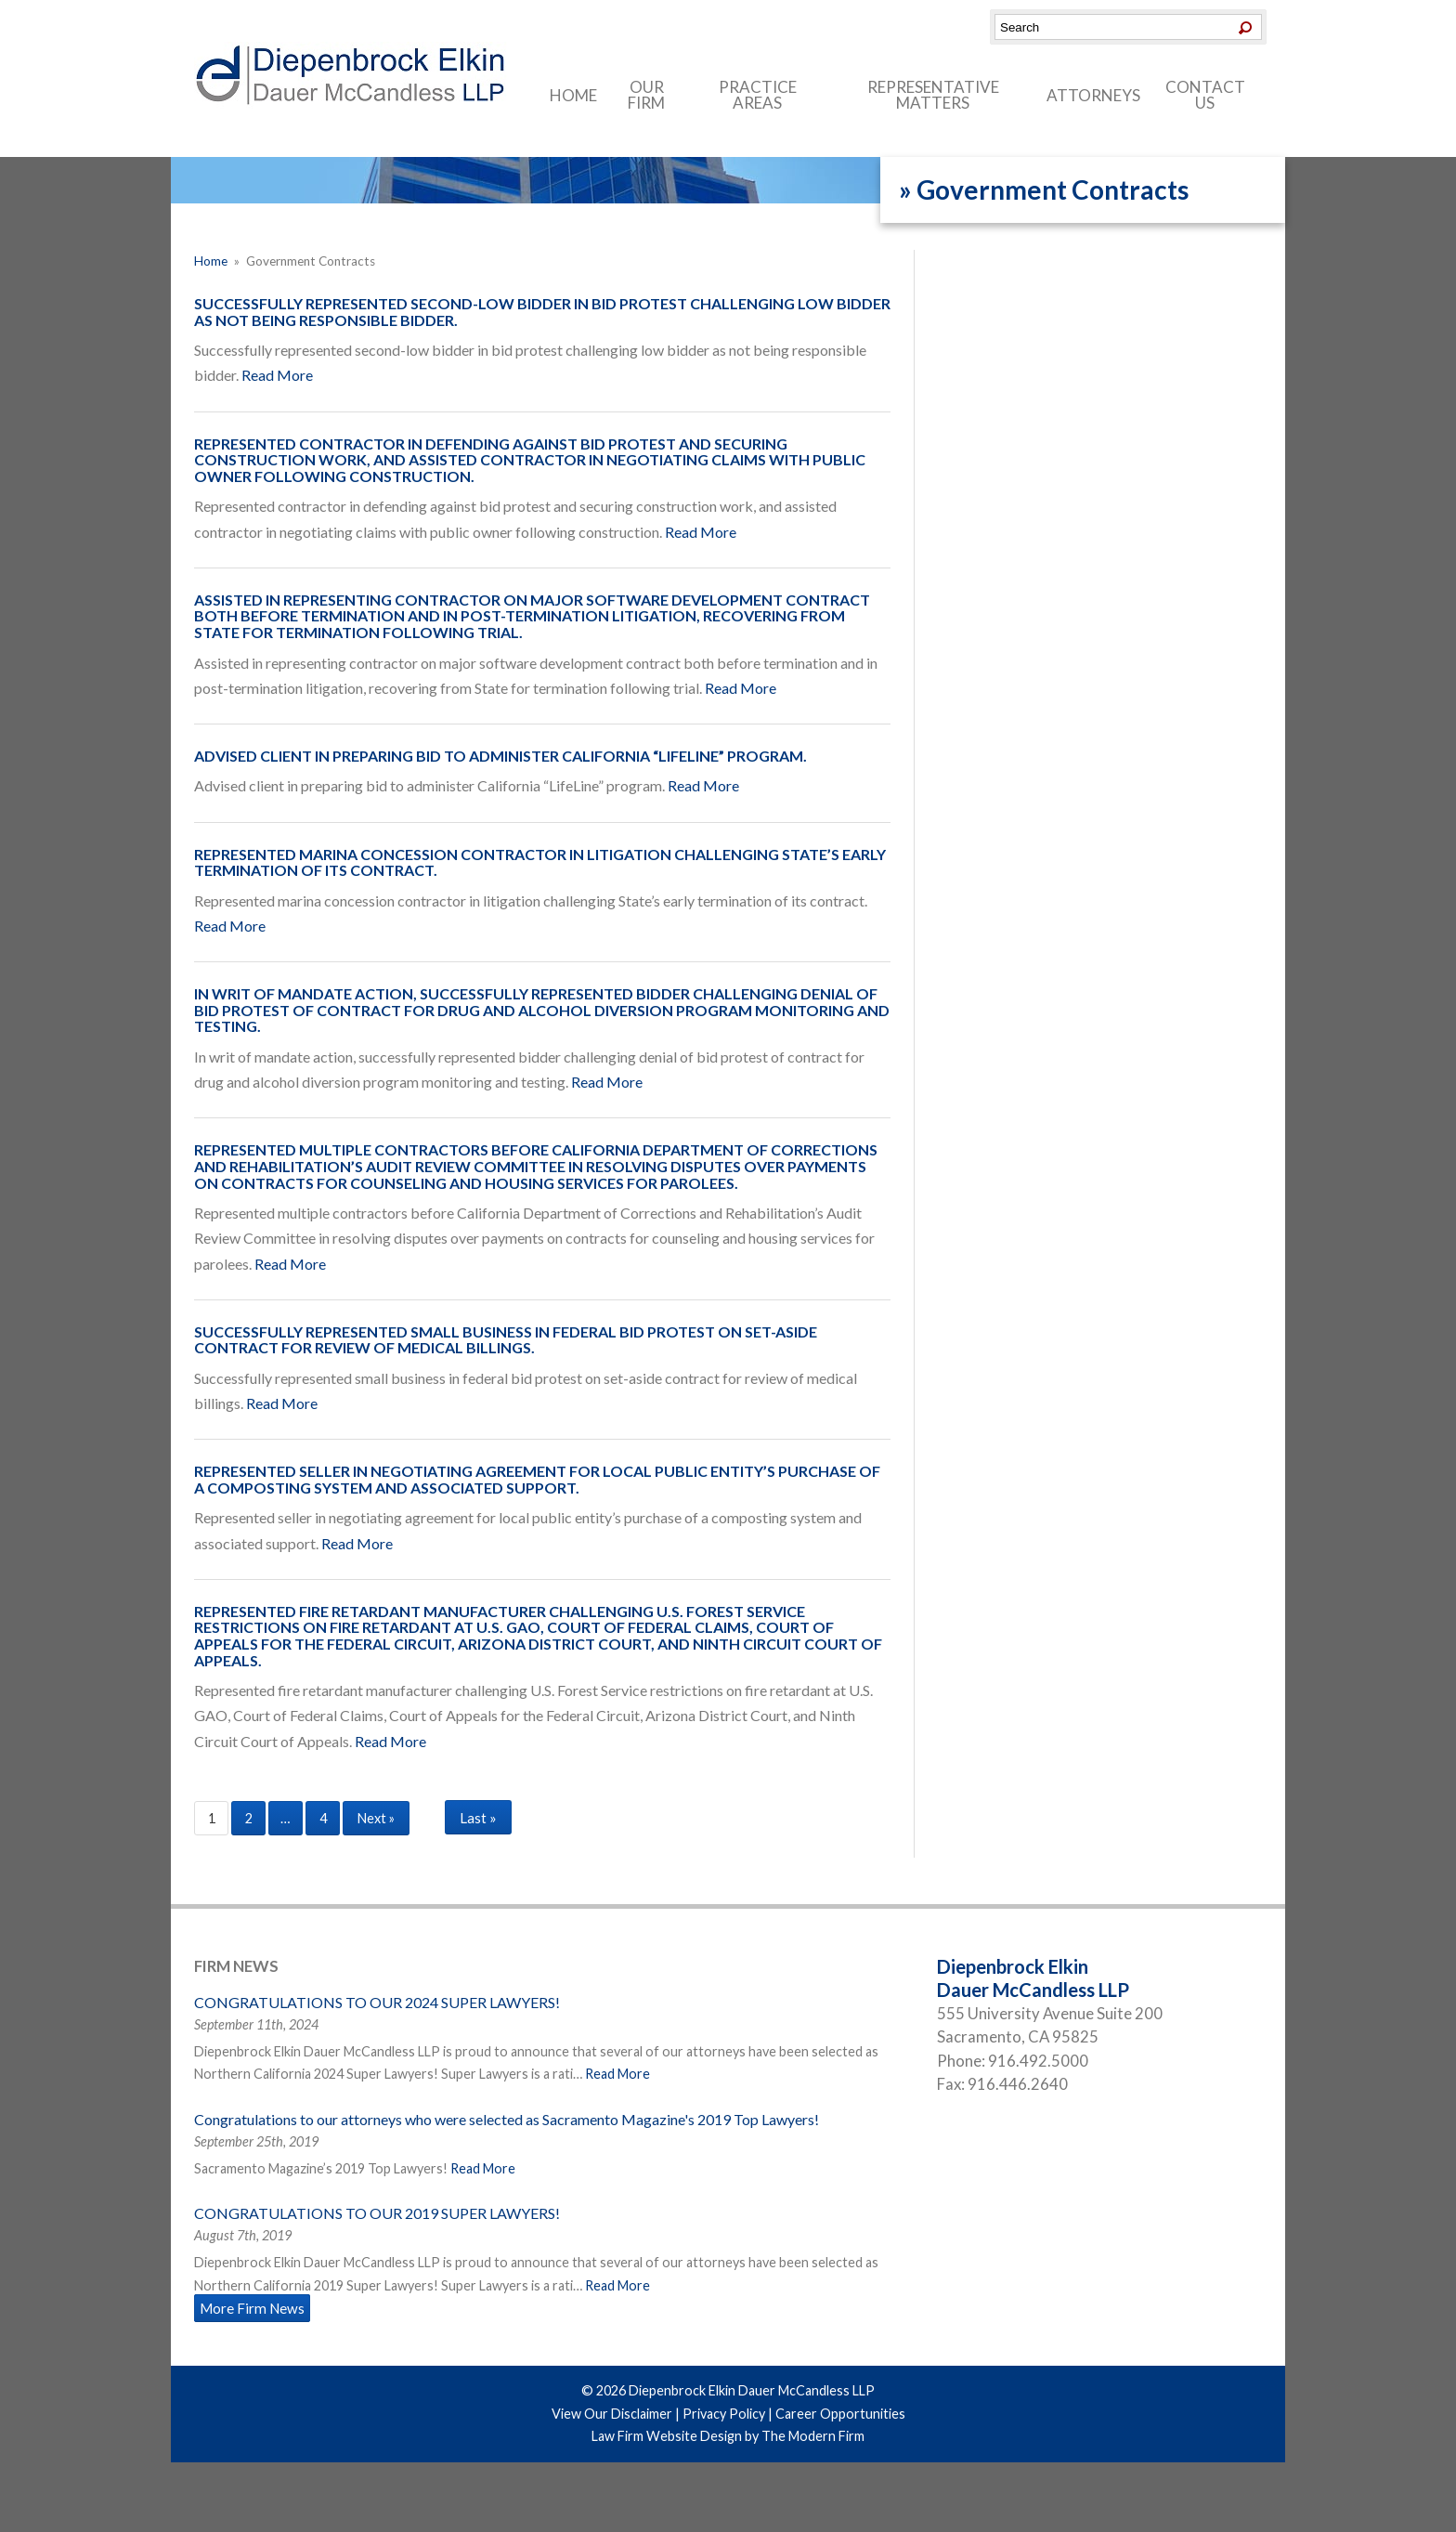 The height and width of the screenshot is (2532, 1456). Describe the element at coordinates (376, 1818) in the screenshot. I see `Next »` at that location.